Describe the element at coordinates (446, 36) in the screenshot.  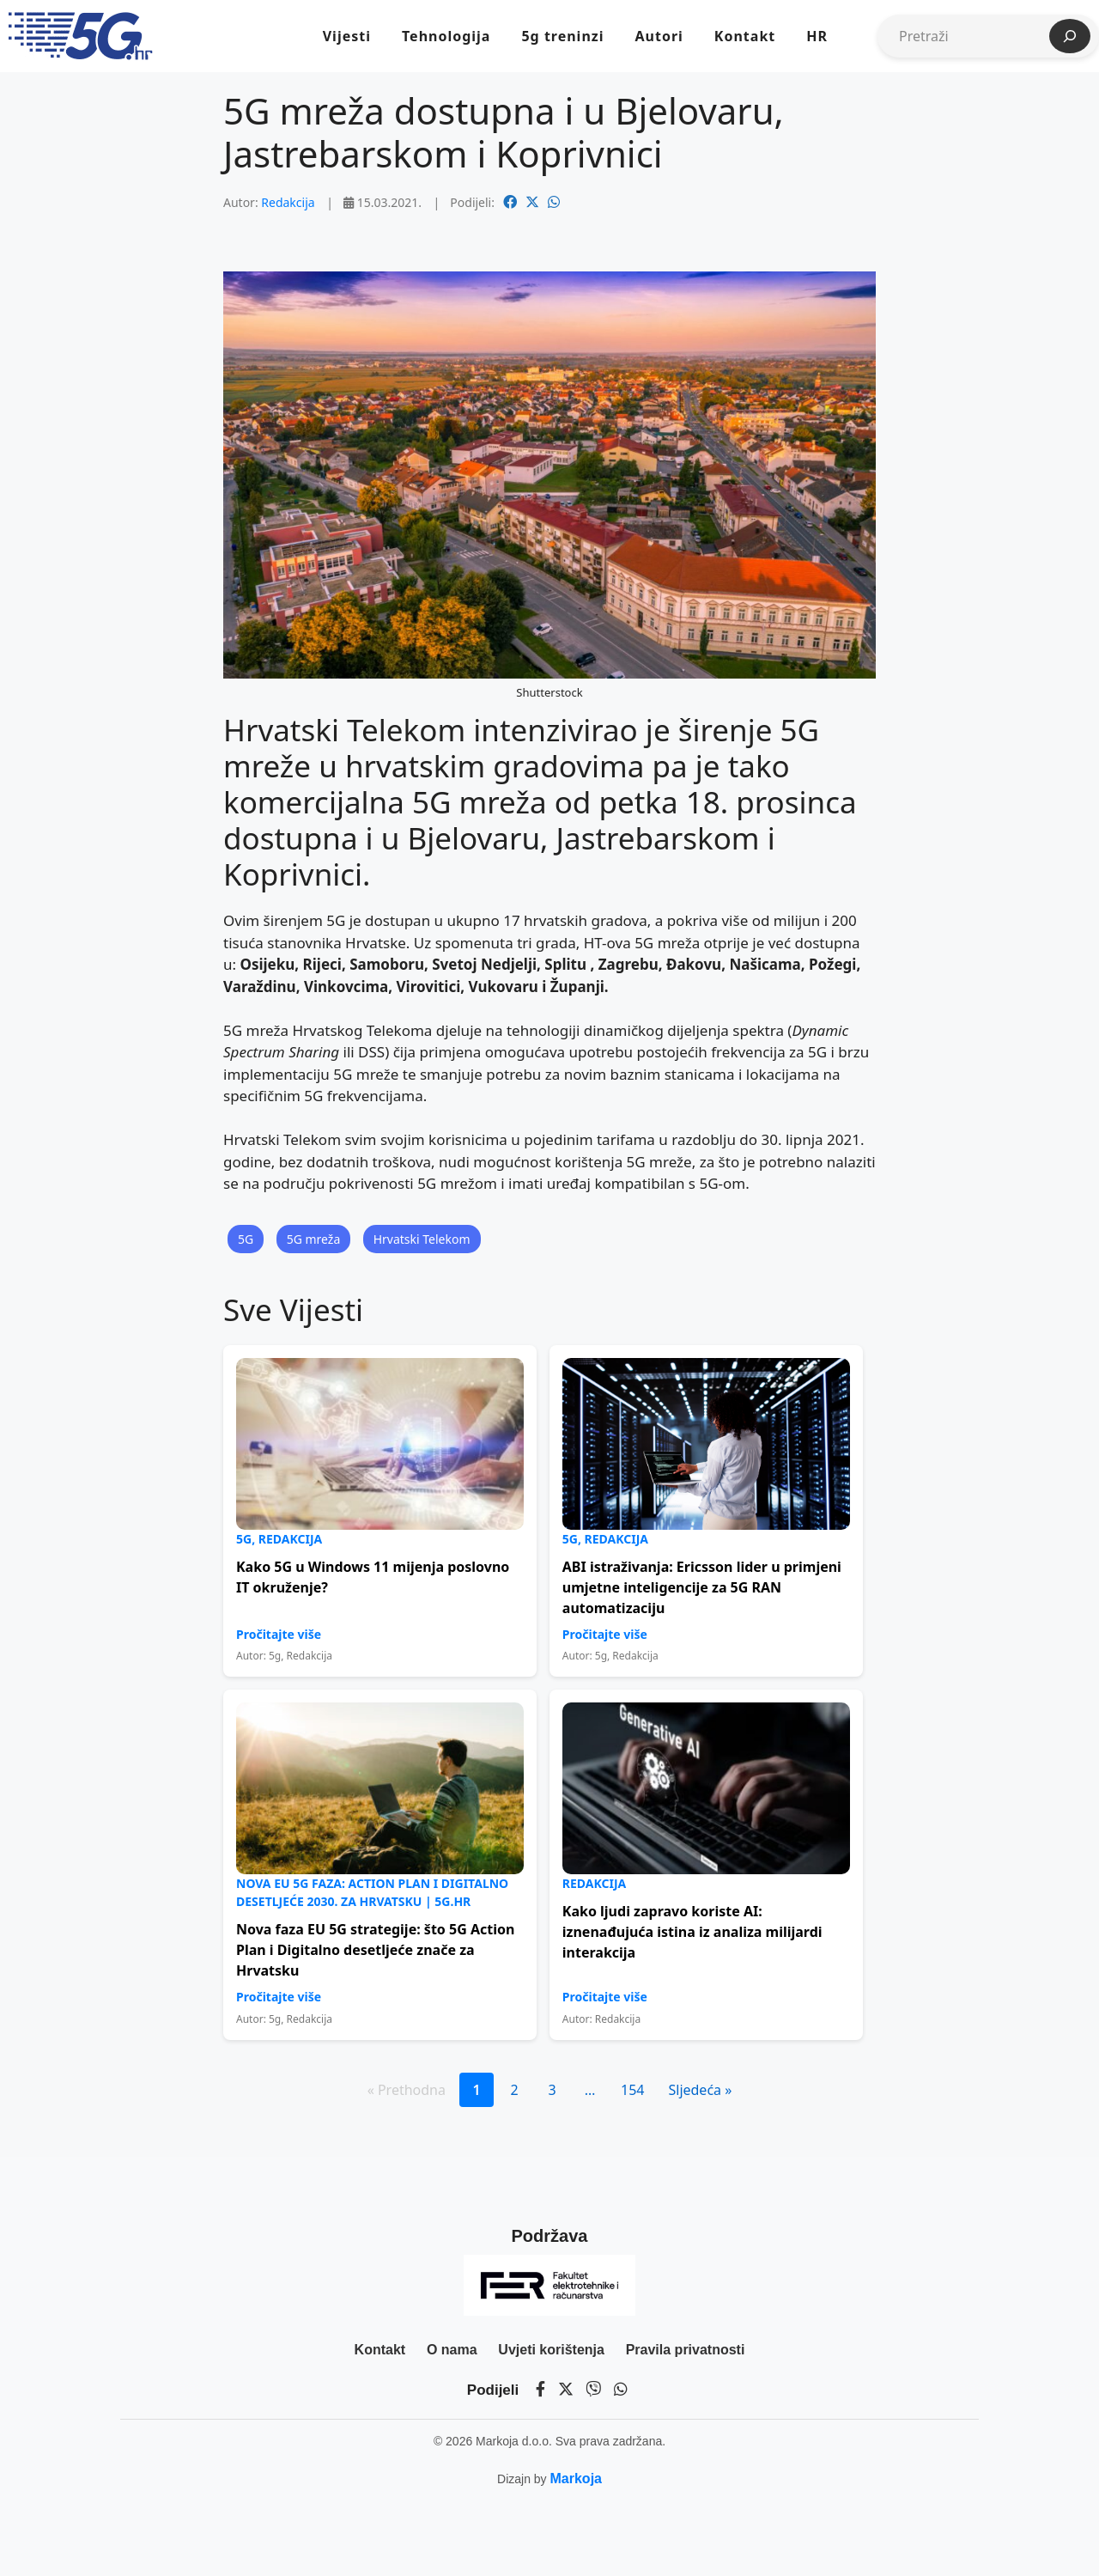
I see `Tehnologija` at that location.